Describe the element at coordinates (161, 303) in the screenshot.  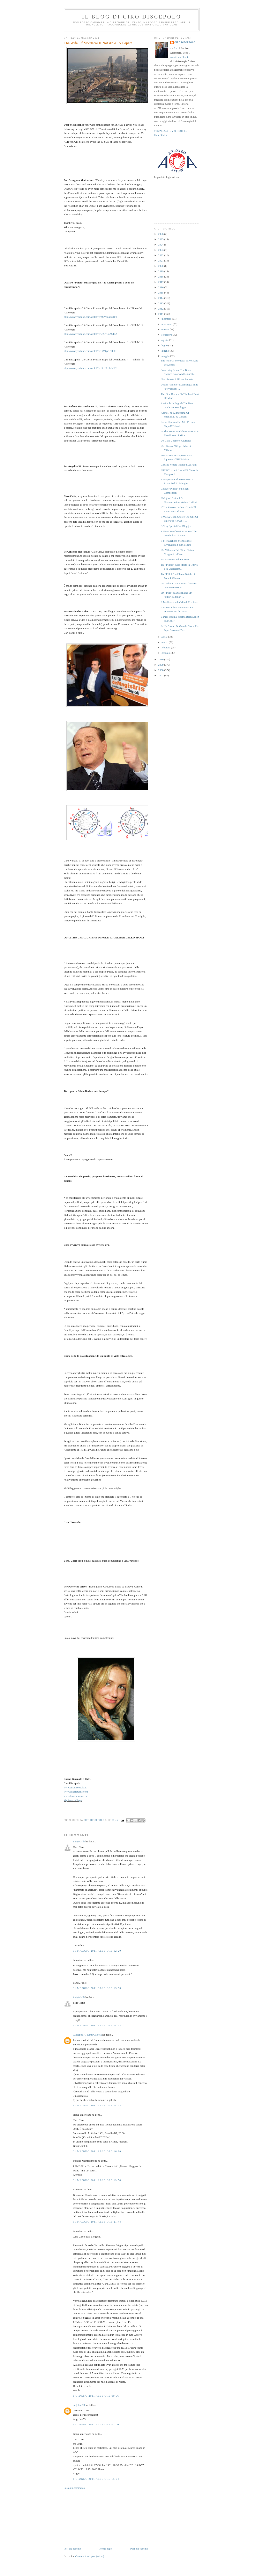
I see `2013` at that location.